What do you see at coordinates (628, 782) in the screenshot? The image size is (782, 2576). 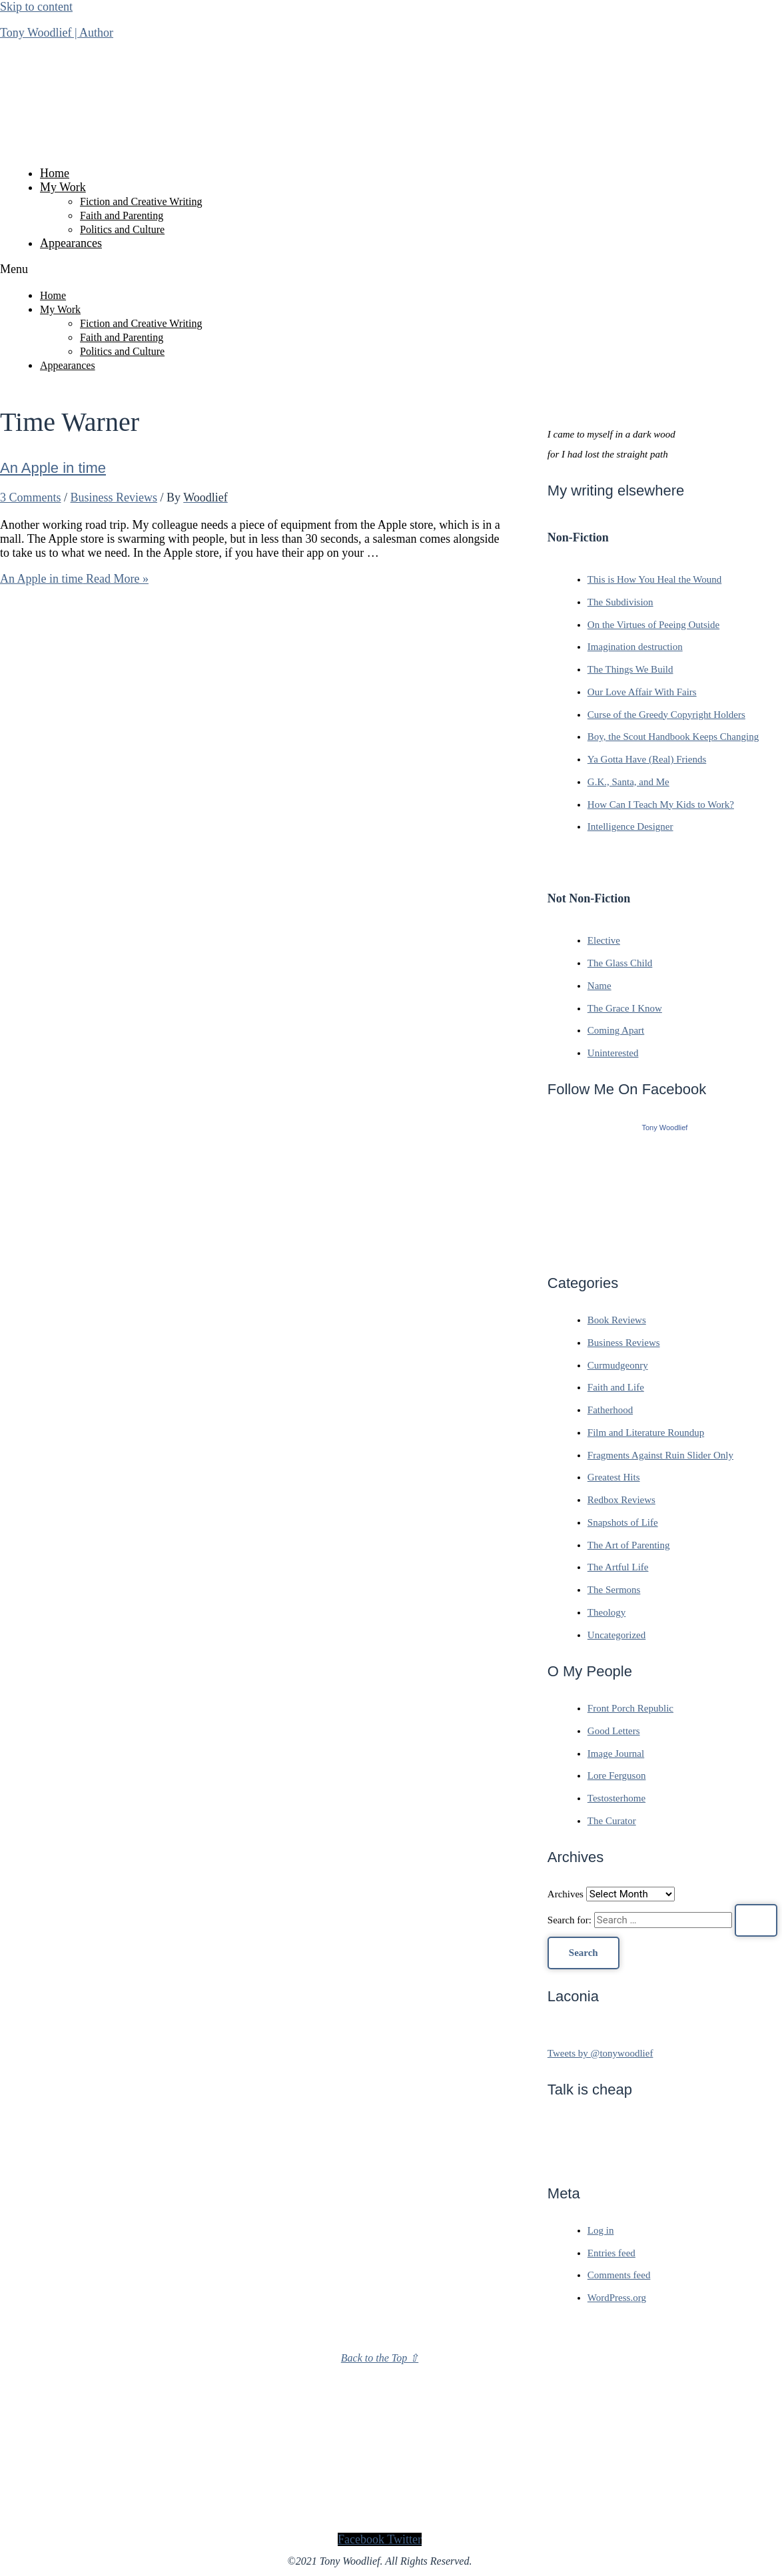 I see `G.K., Santa, and Me` at bounding box center [628, 782].